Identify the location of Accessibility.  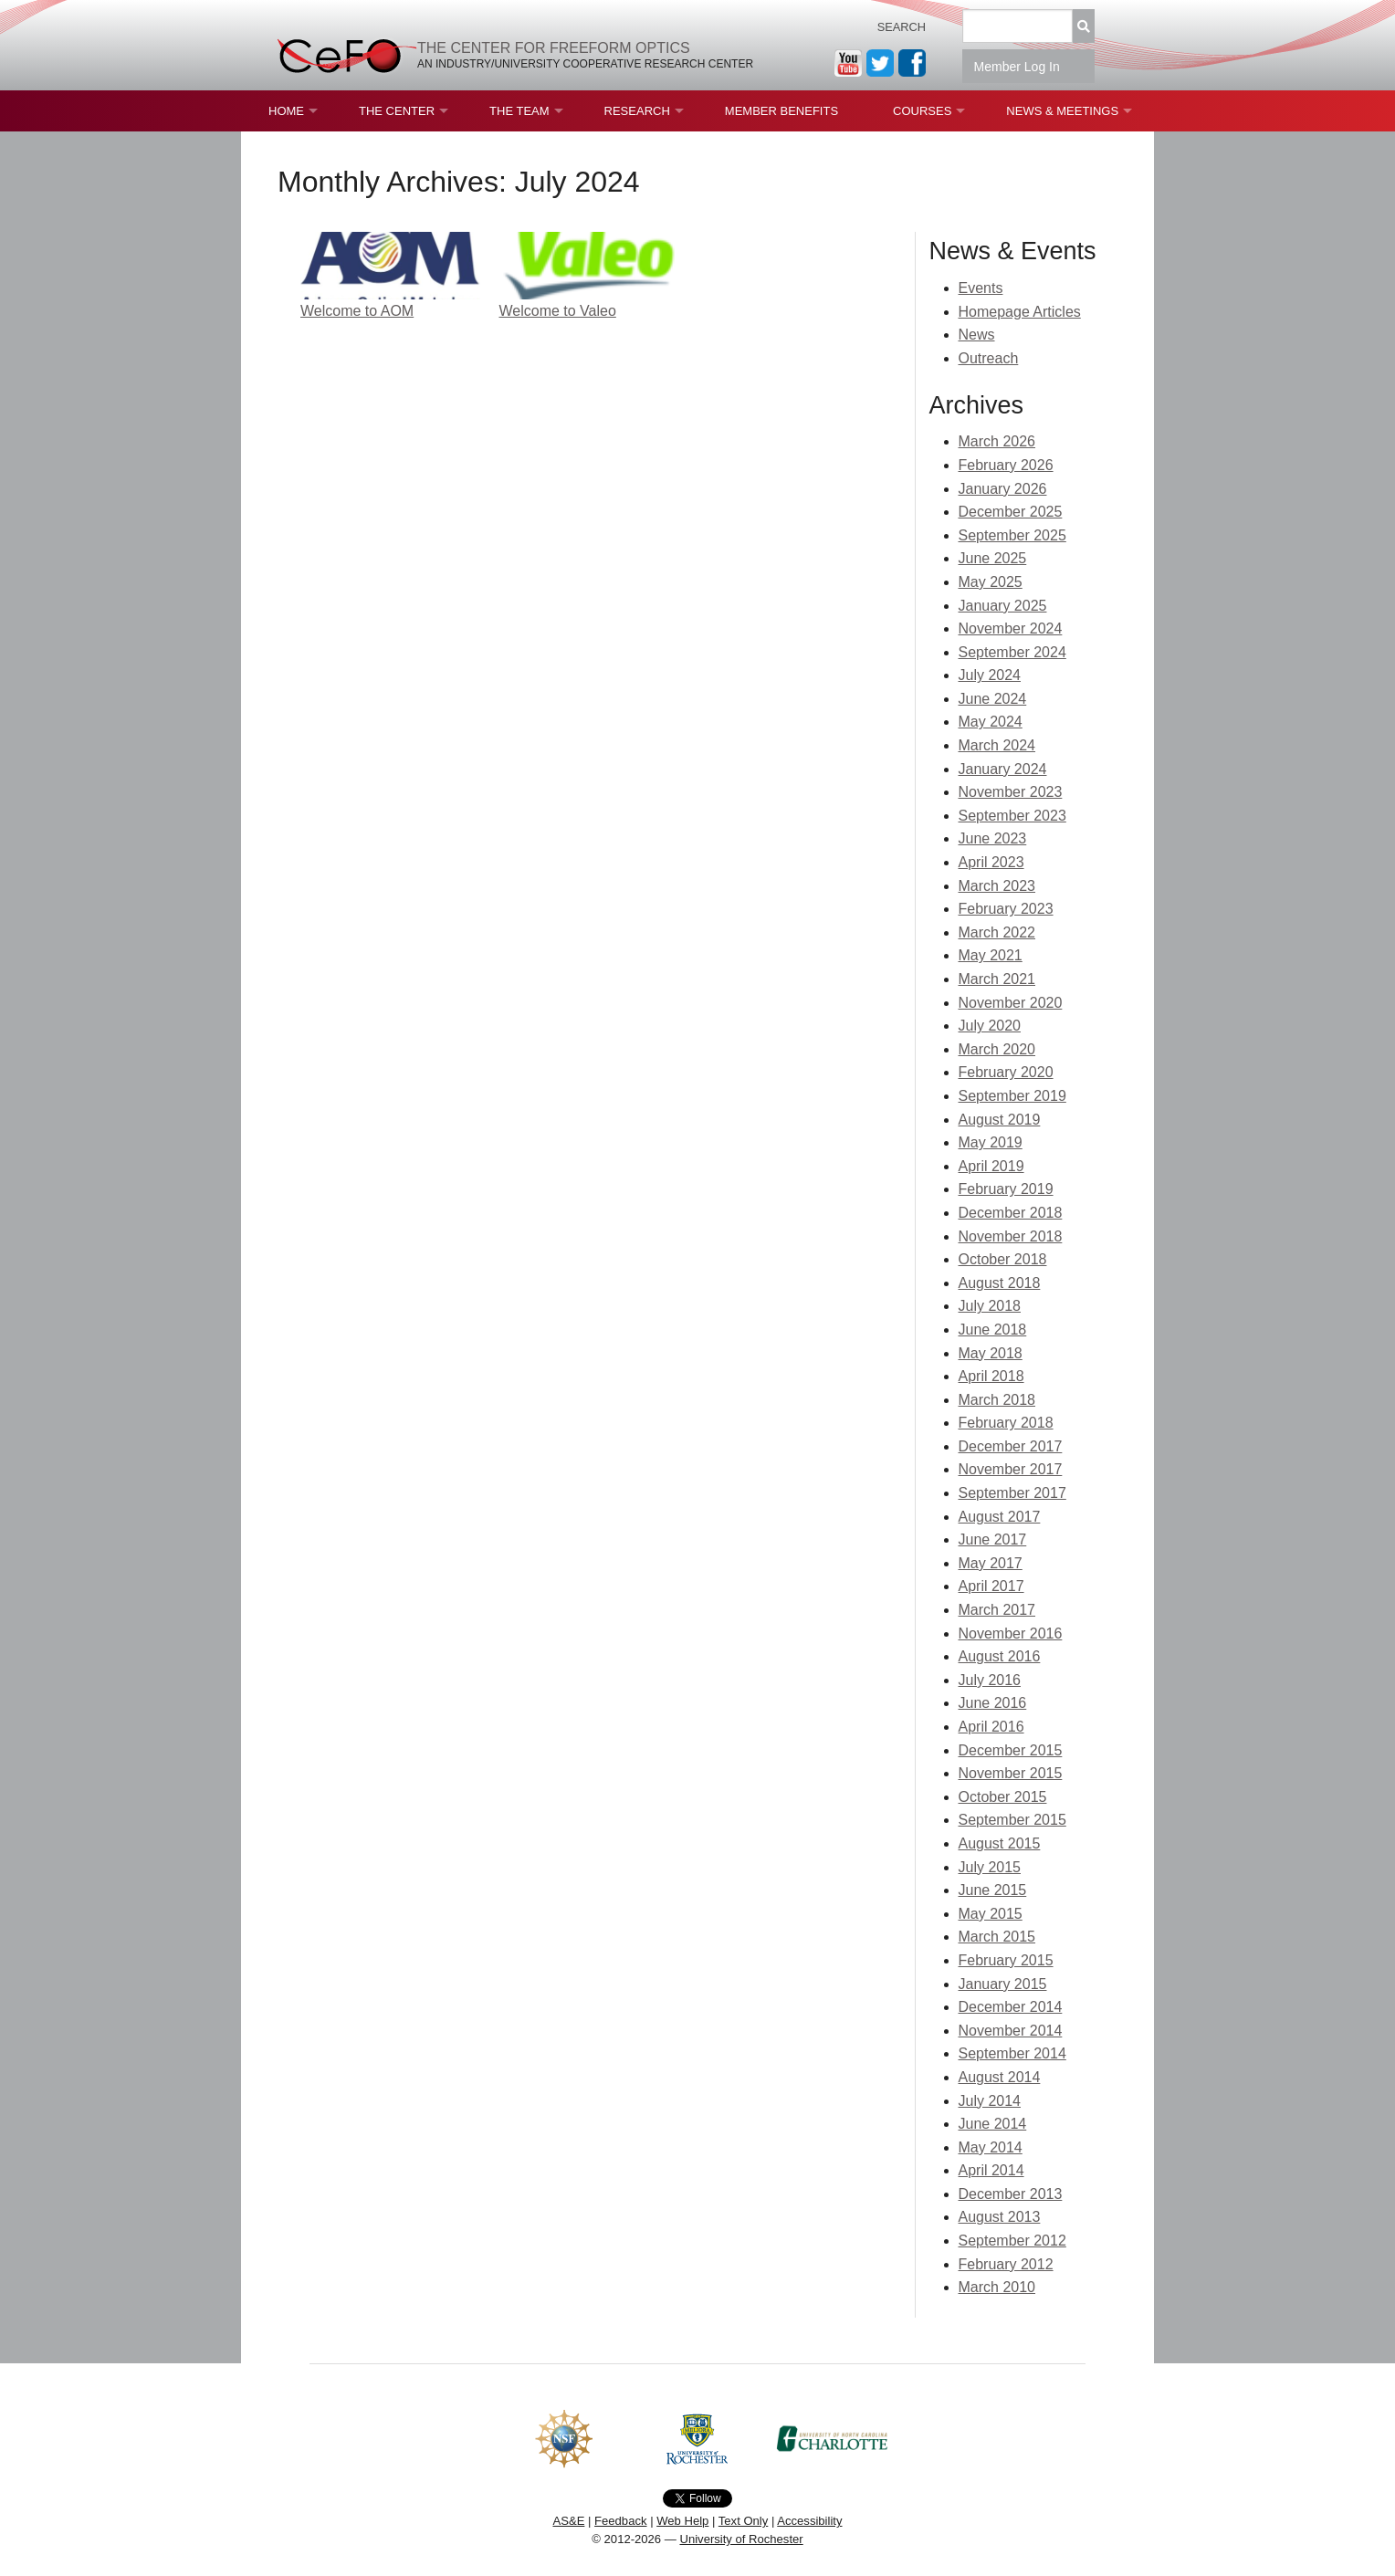
(809, 2521).